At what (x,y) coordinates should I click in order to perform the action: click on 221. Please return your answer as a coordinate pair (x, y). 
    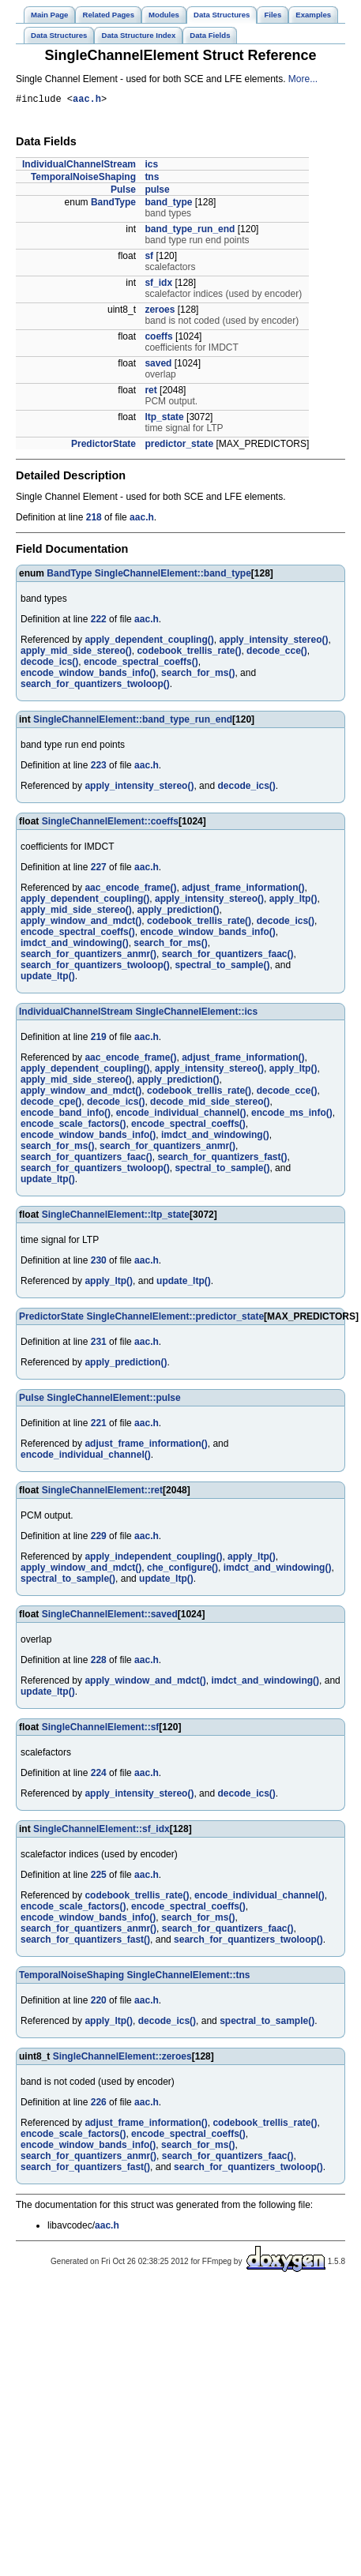
    Looking at the image, I should click on (99, 1425).